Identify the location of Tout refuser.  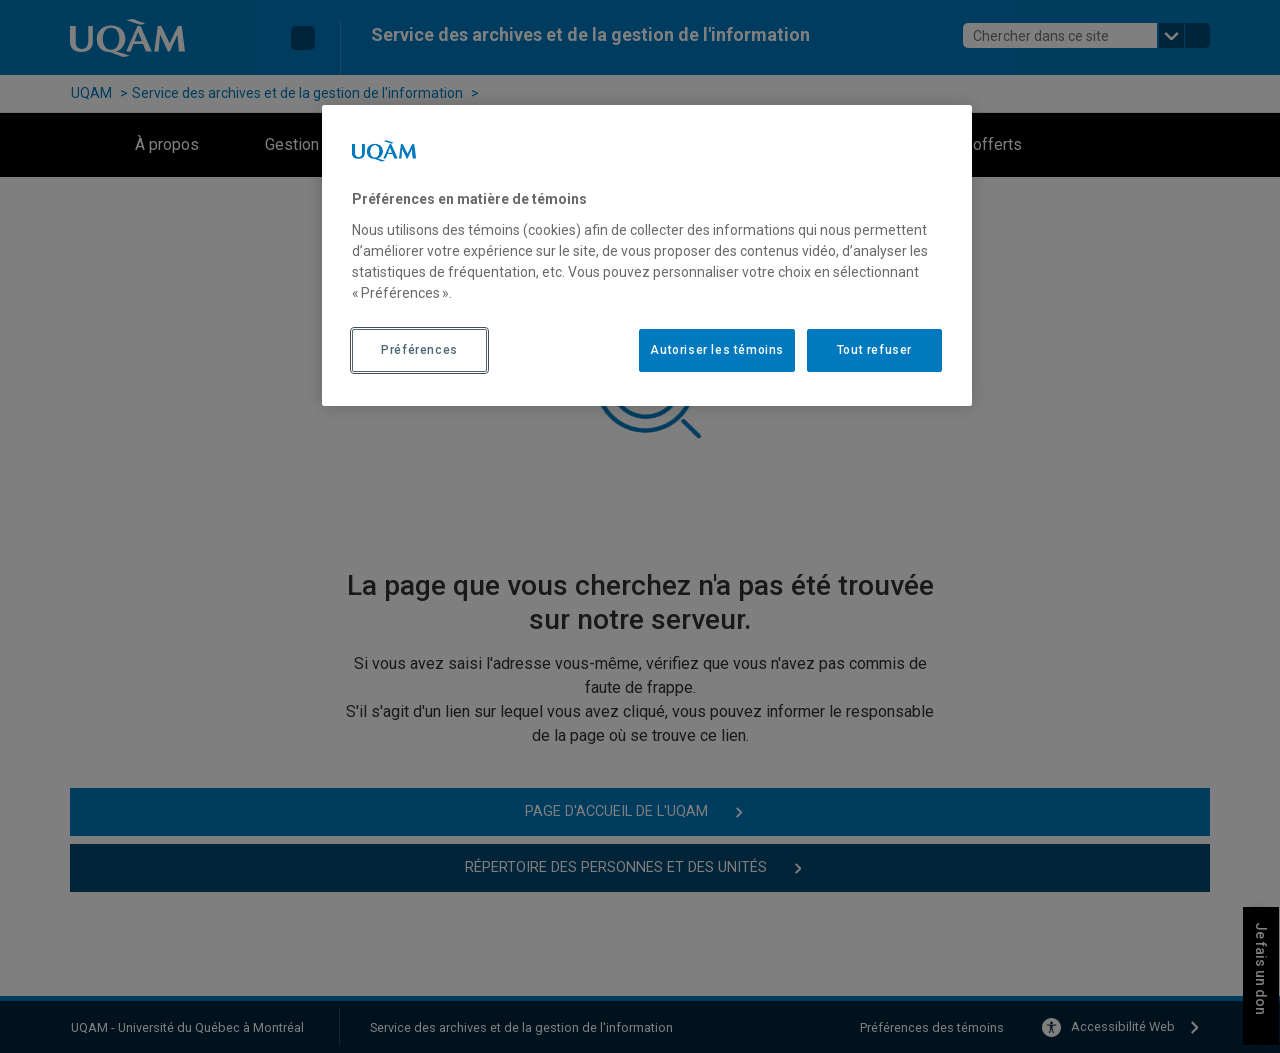
(874, 350).